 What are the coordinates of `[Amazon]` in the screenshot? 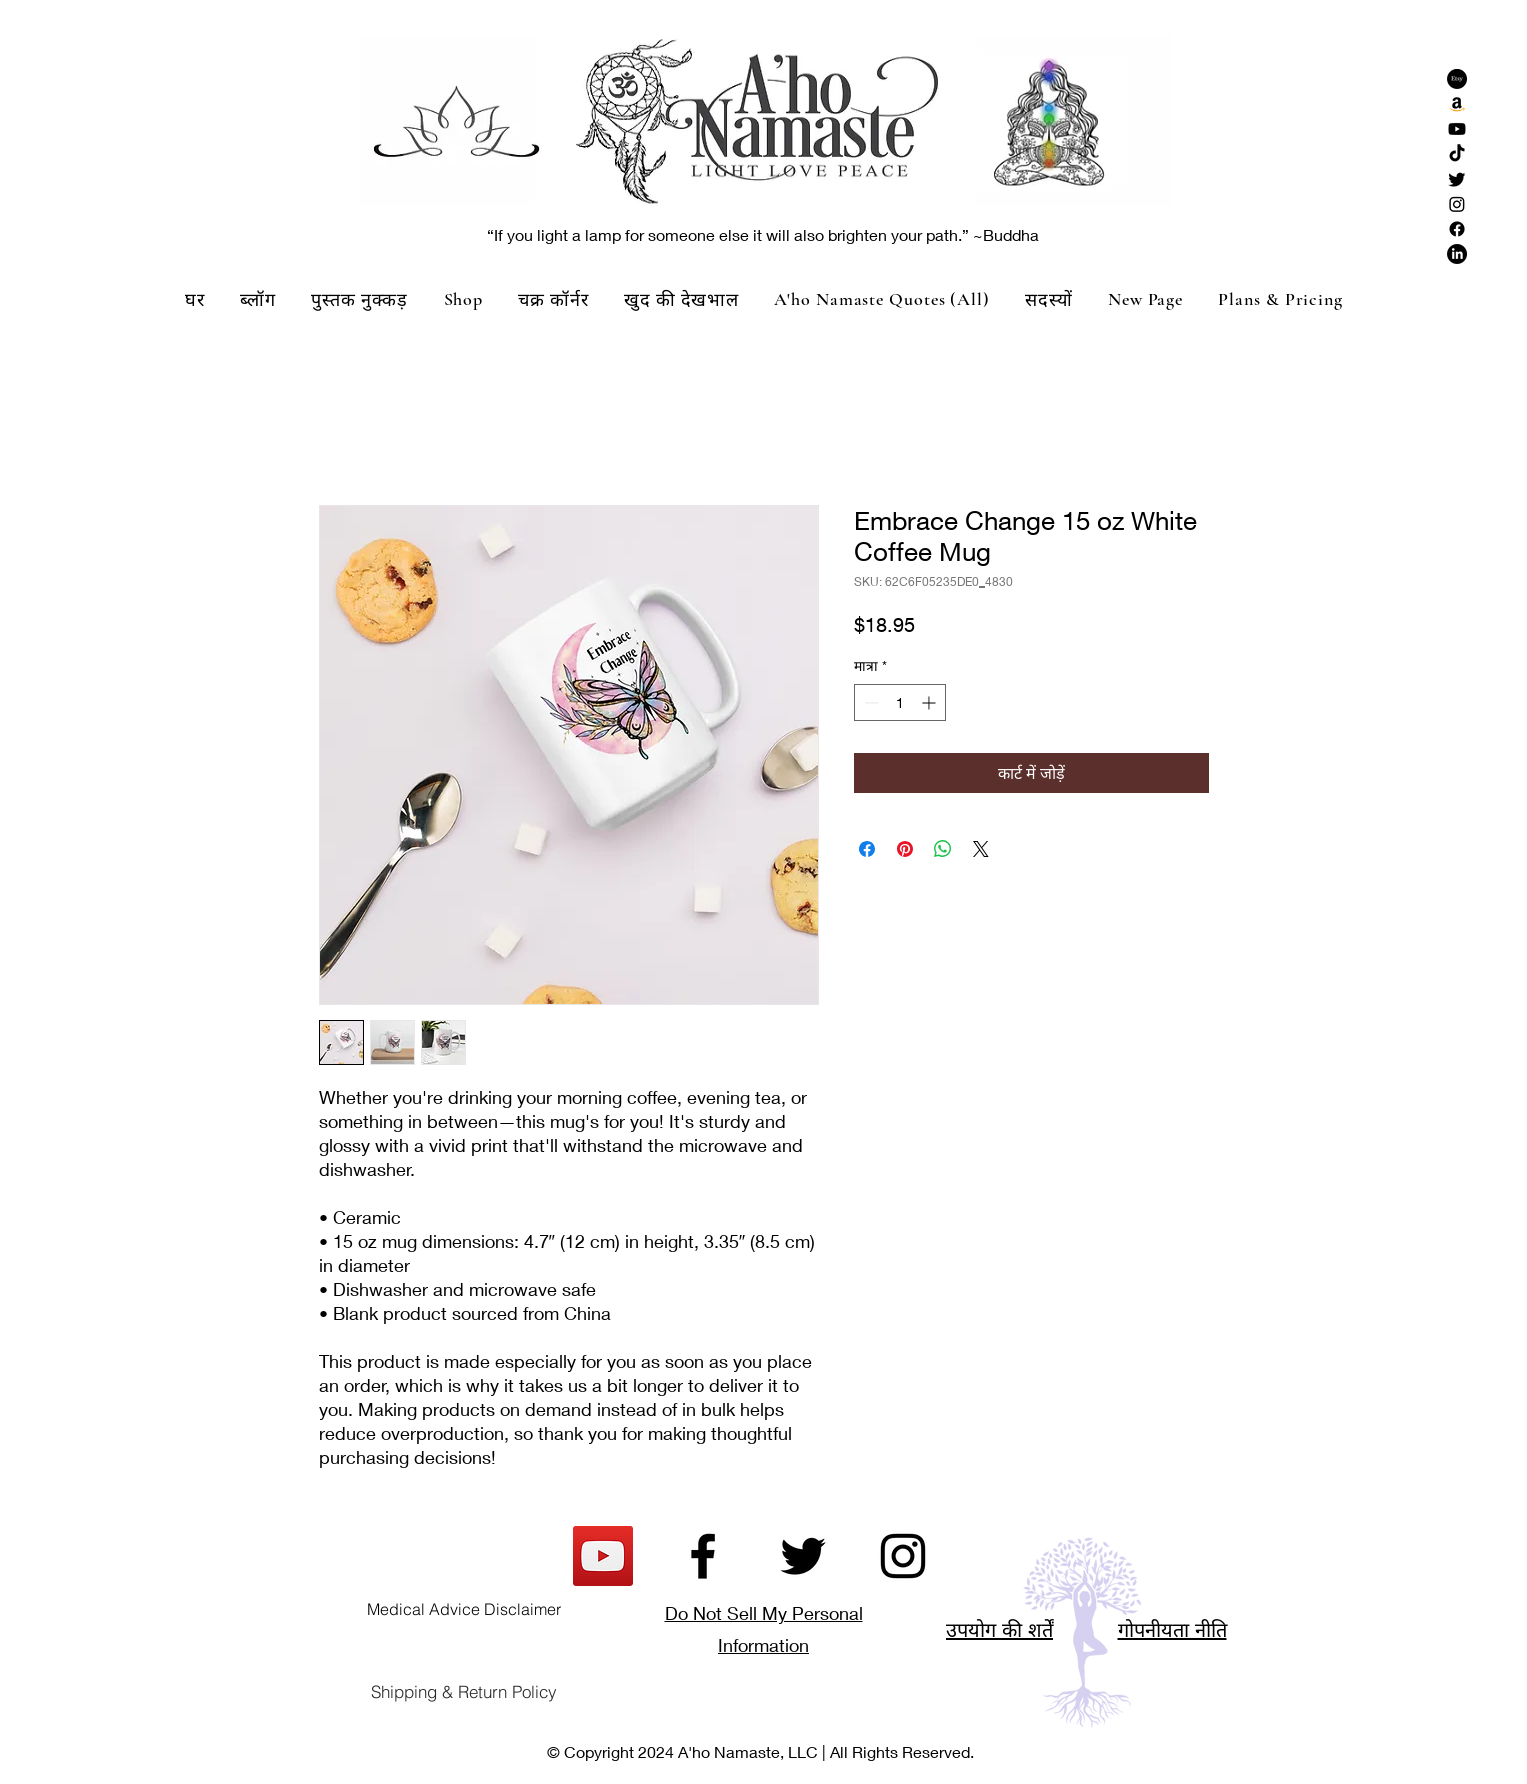 It's located at (1457, 104).